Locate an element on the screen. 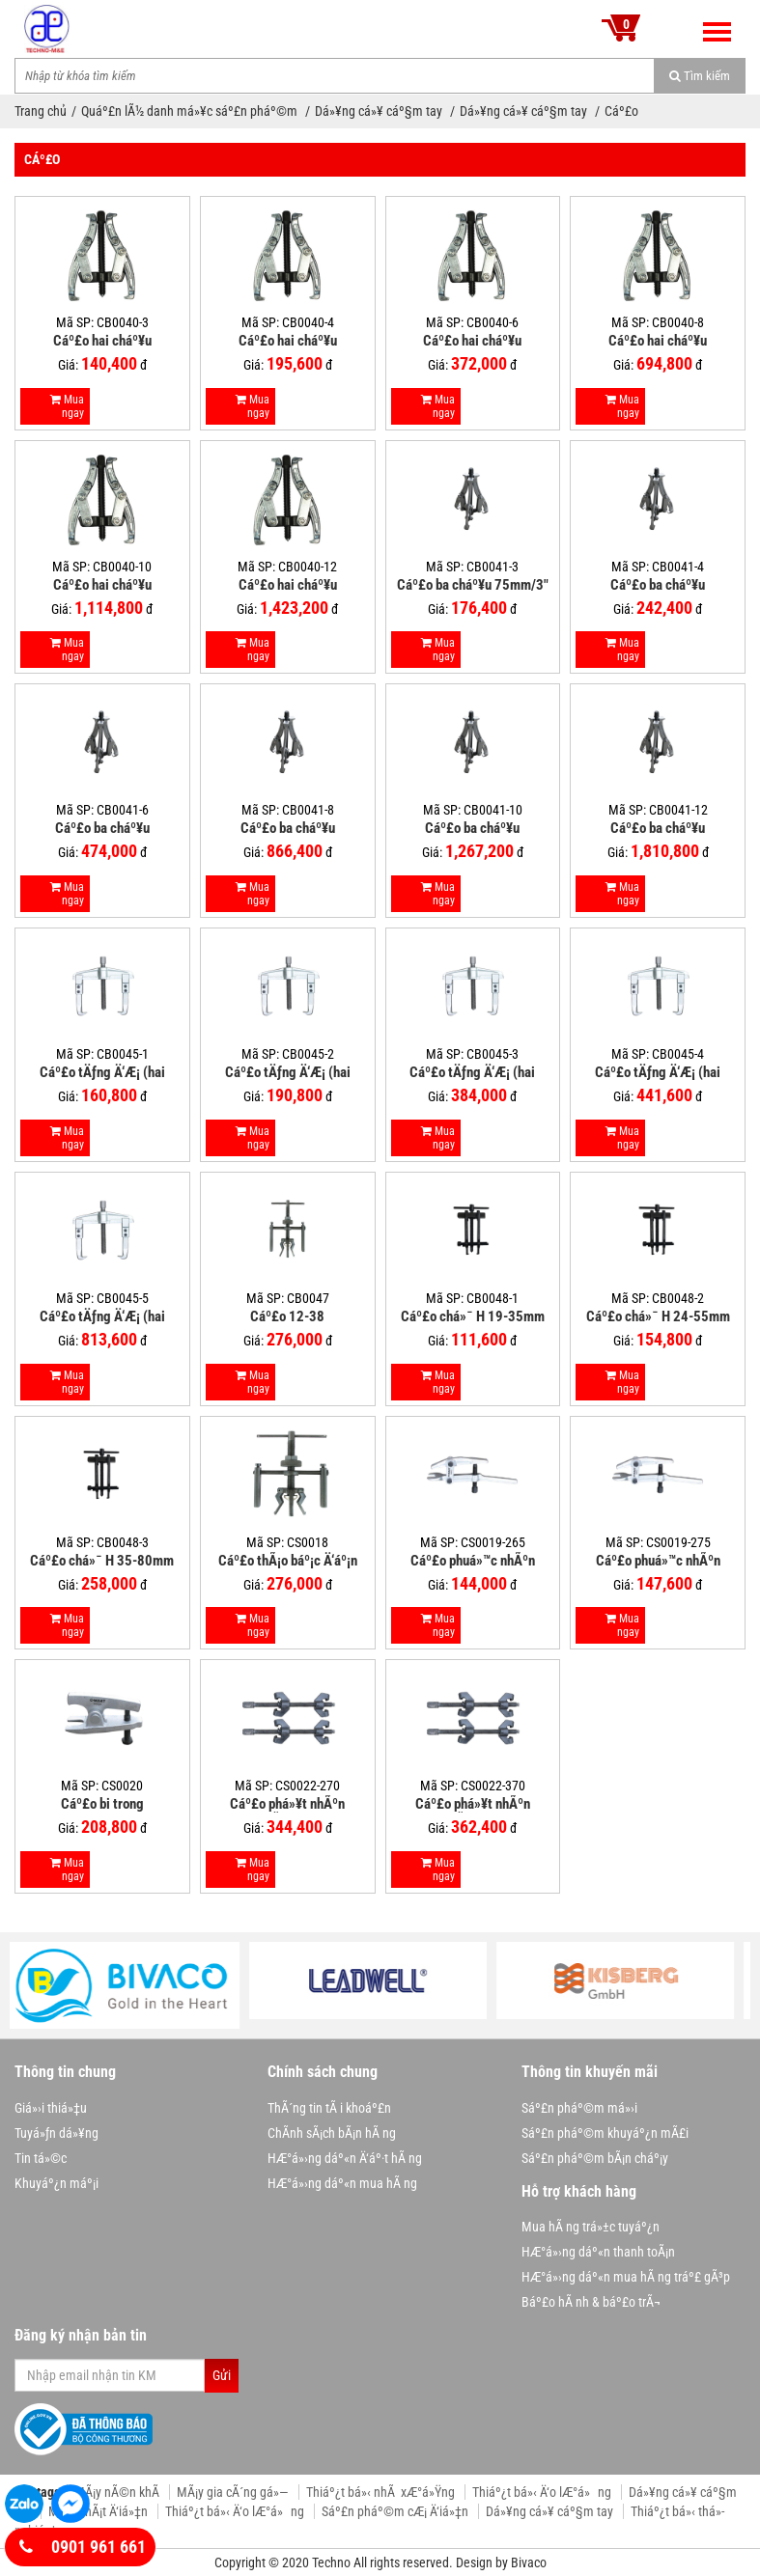 This screenshot has height=2576, width=760. Cáº£o ba cháº¥u 300mm/12" is located at coordinates (657, 828).